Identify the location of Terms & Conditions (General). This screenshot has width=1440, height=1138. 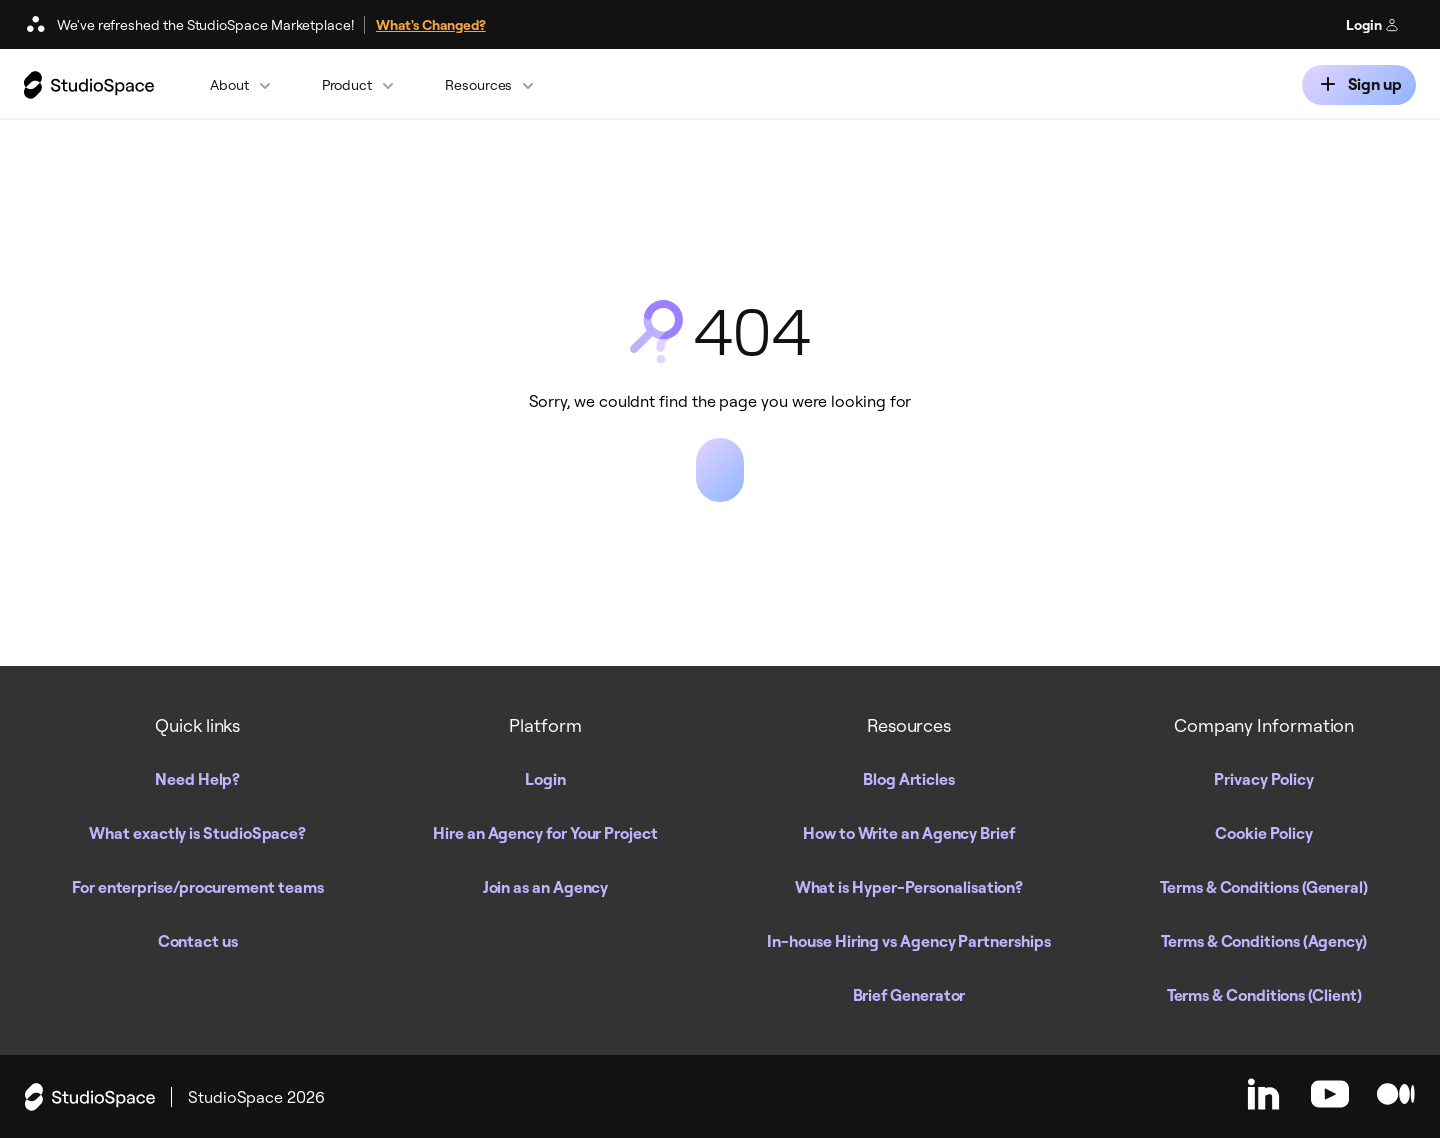
(1264, 887).